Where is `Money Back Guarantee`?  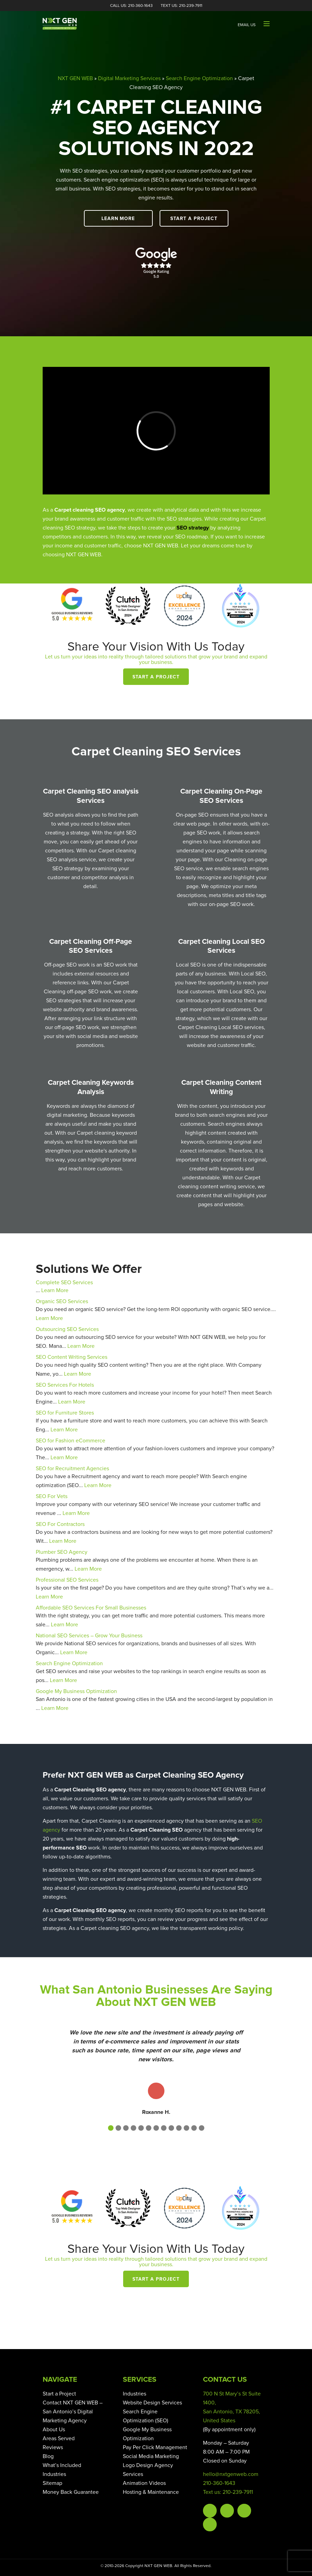
Money Back Guarantee is located at coordinates (71, 2492).